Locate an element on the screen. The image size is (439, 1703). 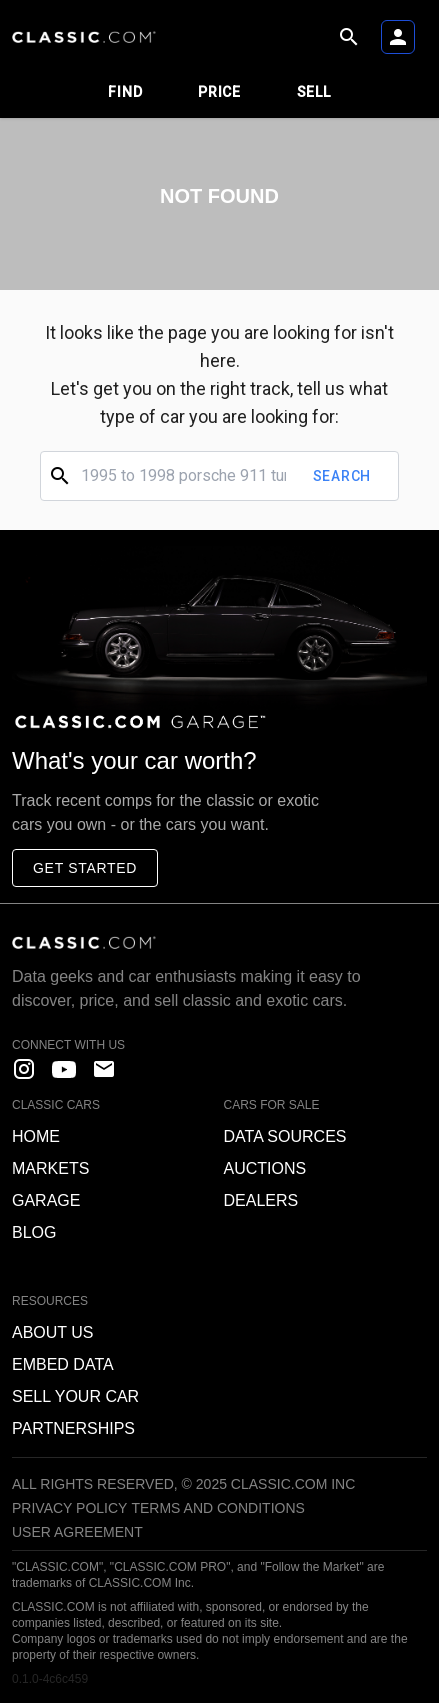
Garage is located at coordinates (46, 1200).